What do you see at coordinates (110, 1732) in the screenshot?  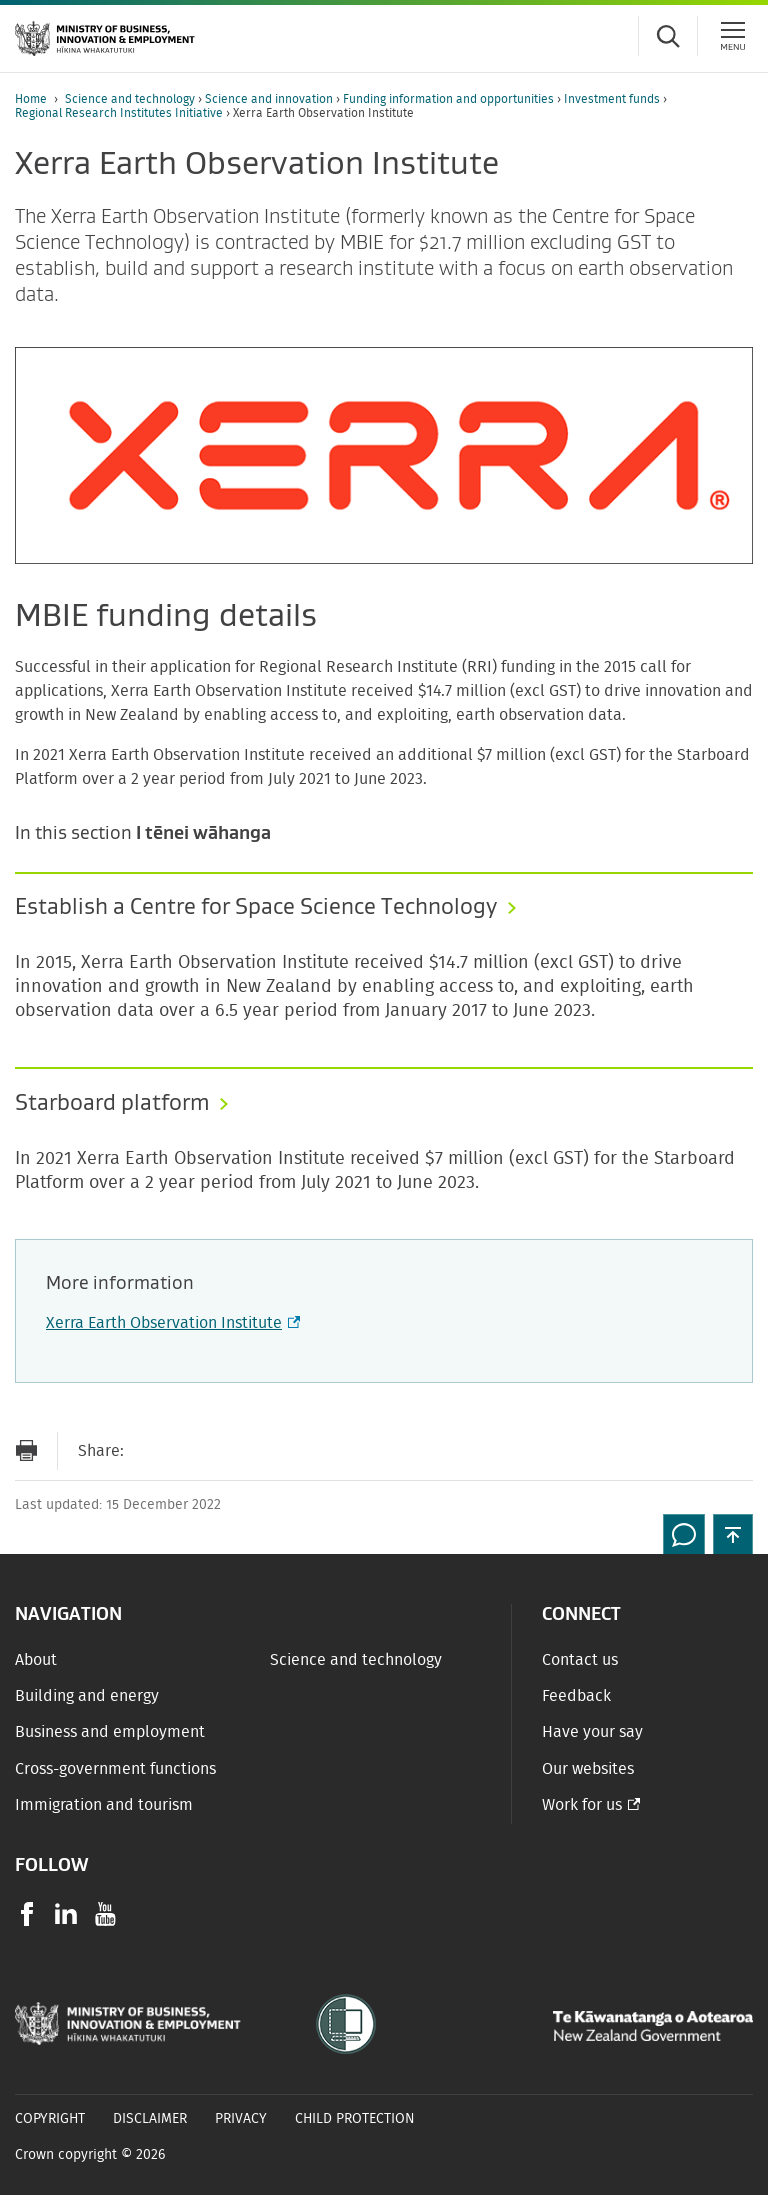 I see `Business and employment` at bounding box center [110, 1732].